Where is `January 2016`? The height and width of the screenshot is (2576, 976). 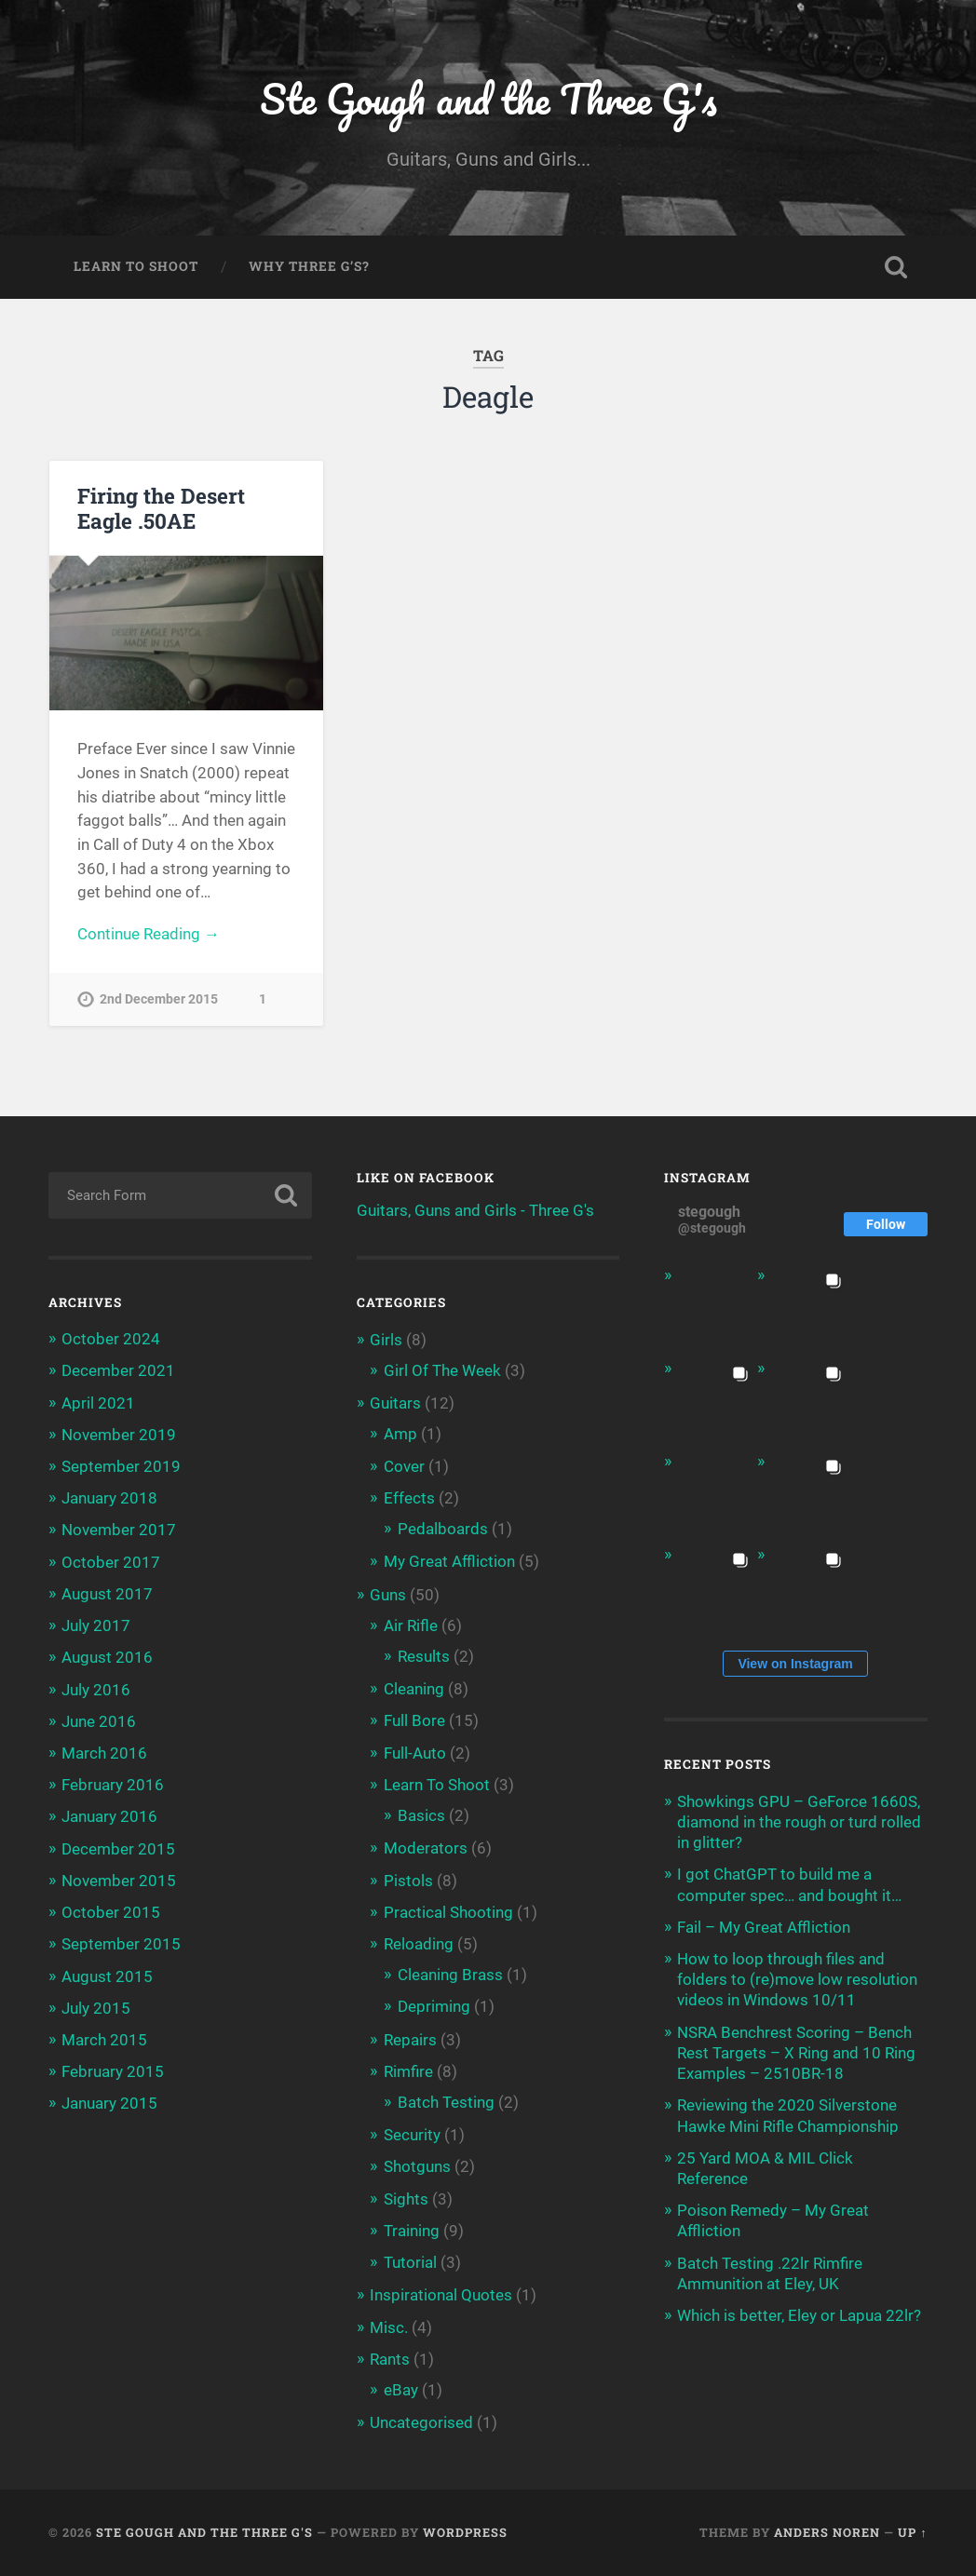
January 2016 is located at coordinates (109, 1816).